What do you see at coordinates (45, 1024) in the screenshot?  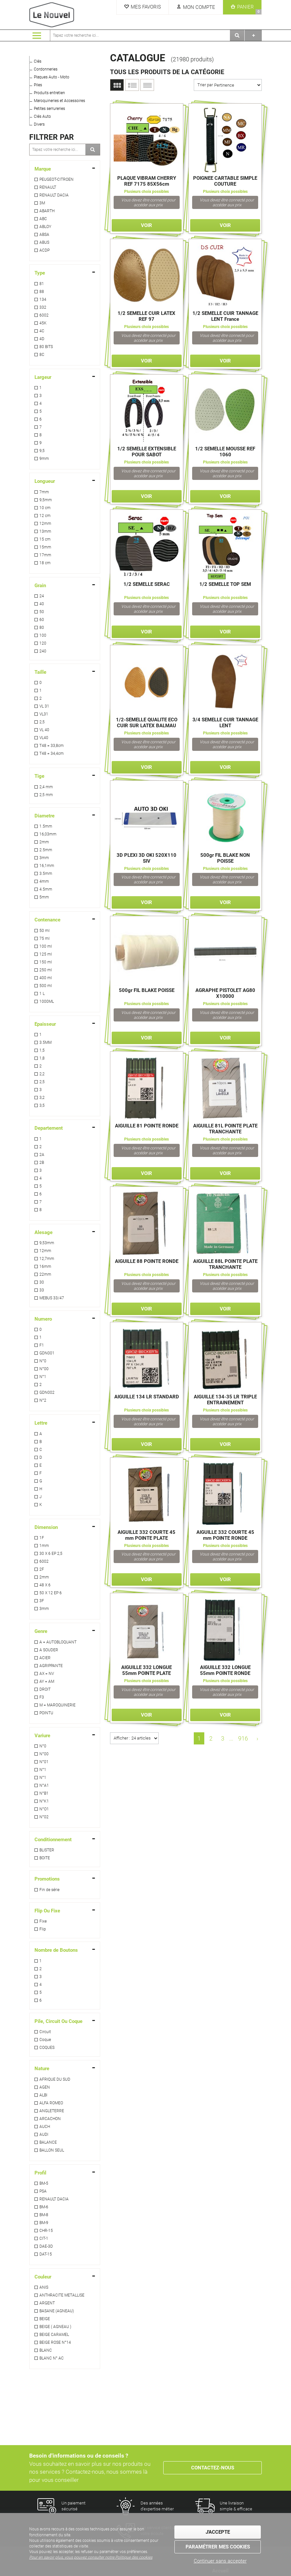 I see `Epaisseur` at bounding box center [45, 1024].